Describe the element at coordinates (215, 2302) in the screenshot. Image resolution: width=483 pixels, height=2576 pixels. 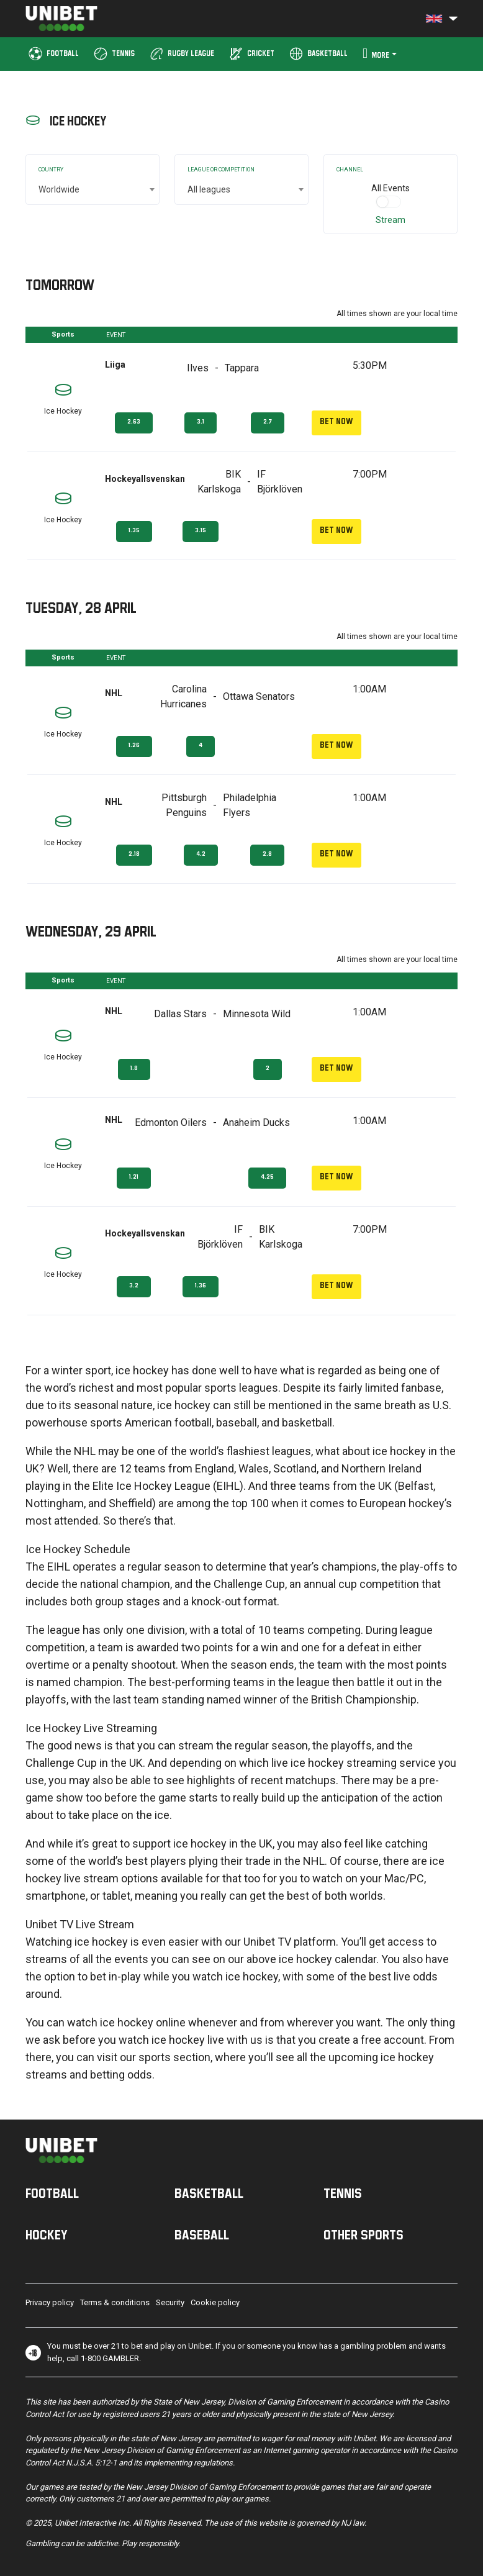
I see `Cookie policy` at that location.